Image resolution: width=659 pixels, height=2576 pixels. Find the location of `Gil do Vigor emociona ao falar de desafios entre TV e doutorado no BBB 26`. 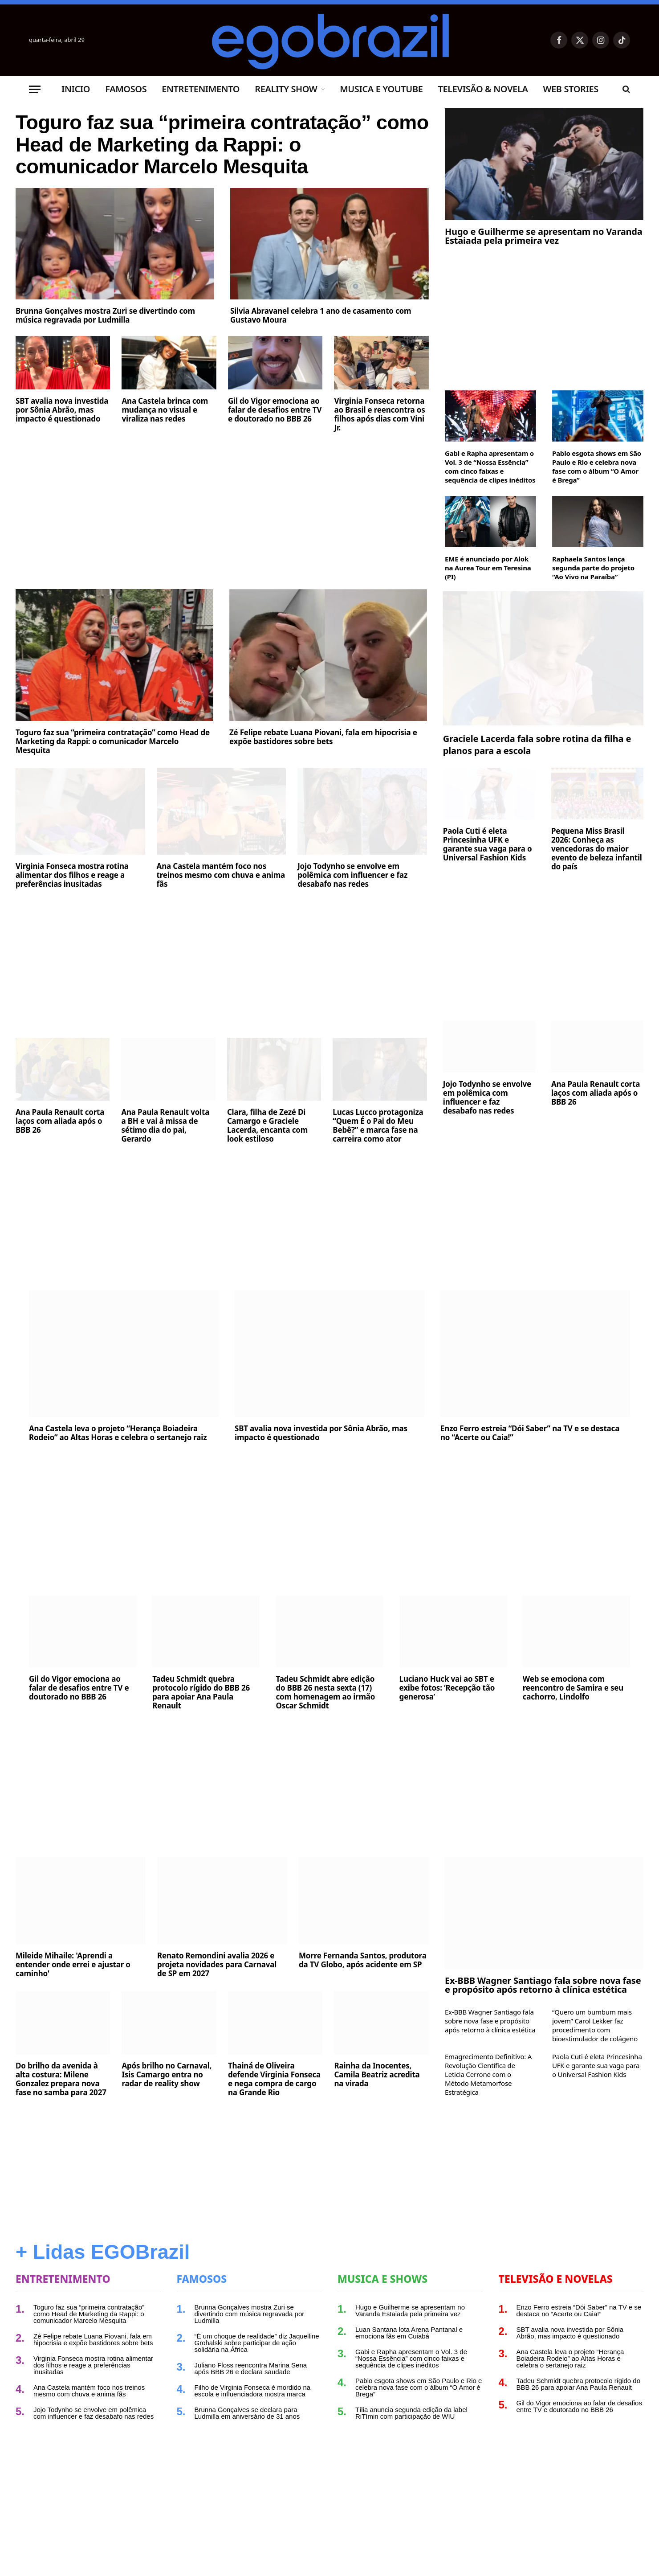

Gil do Vigor emociona ao falar de desafios entre TV e doutorado no BBB 26 is located at coordinates (274, 418).